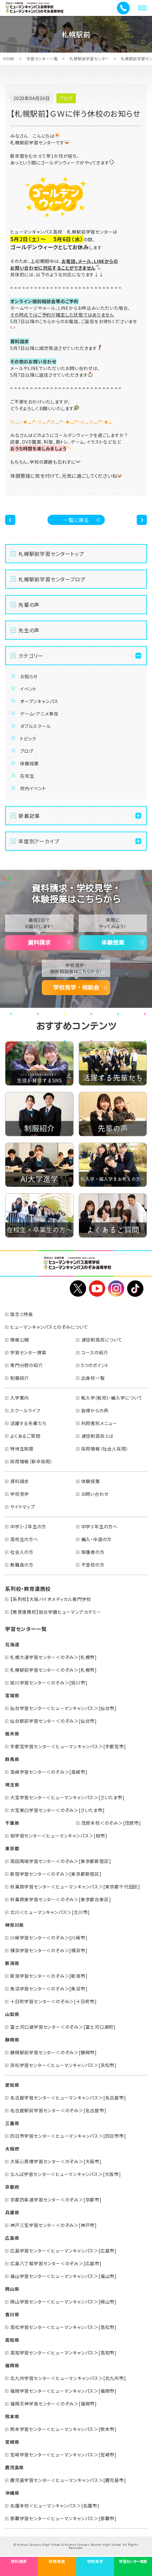  Describe the element at coordinates (12, 2340) in the screenshot. I see `高知県` at that location.